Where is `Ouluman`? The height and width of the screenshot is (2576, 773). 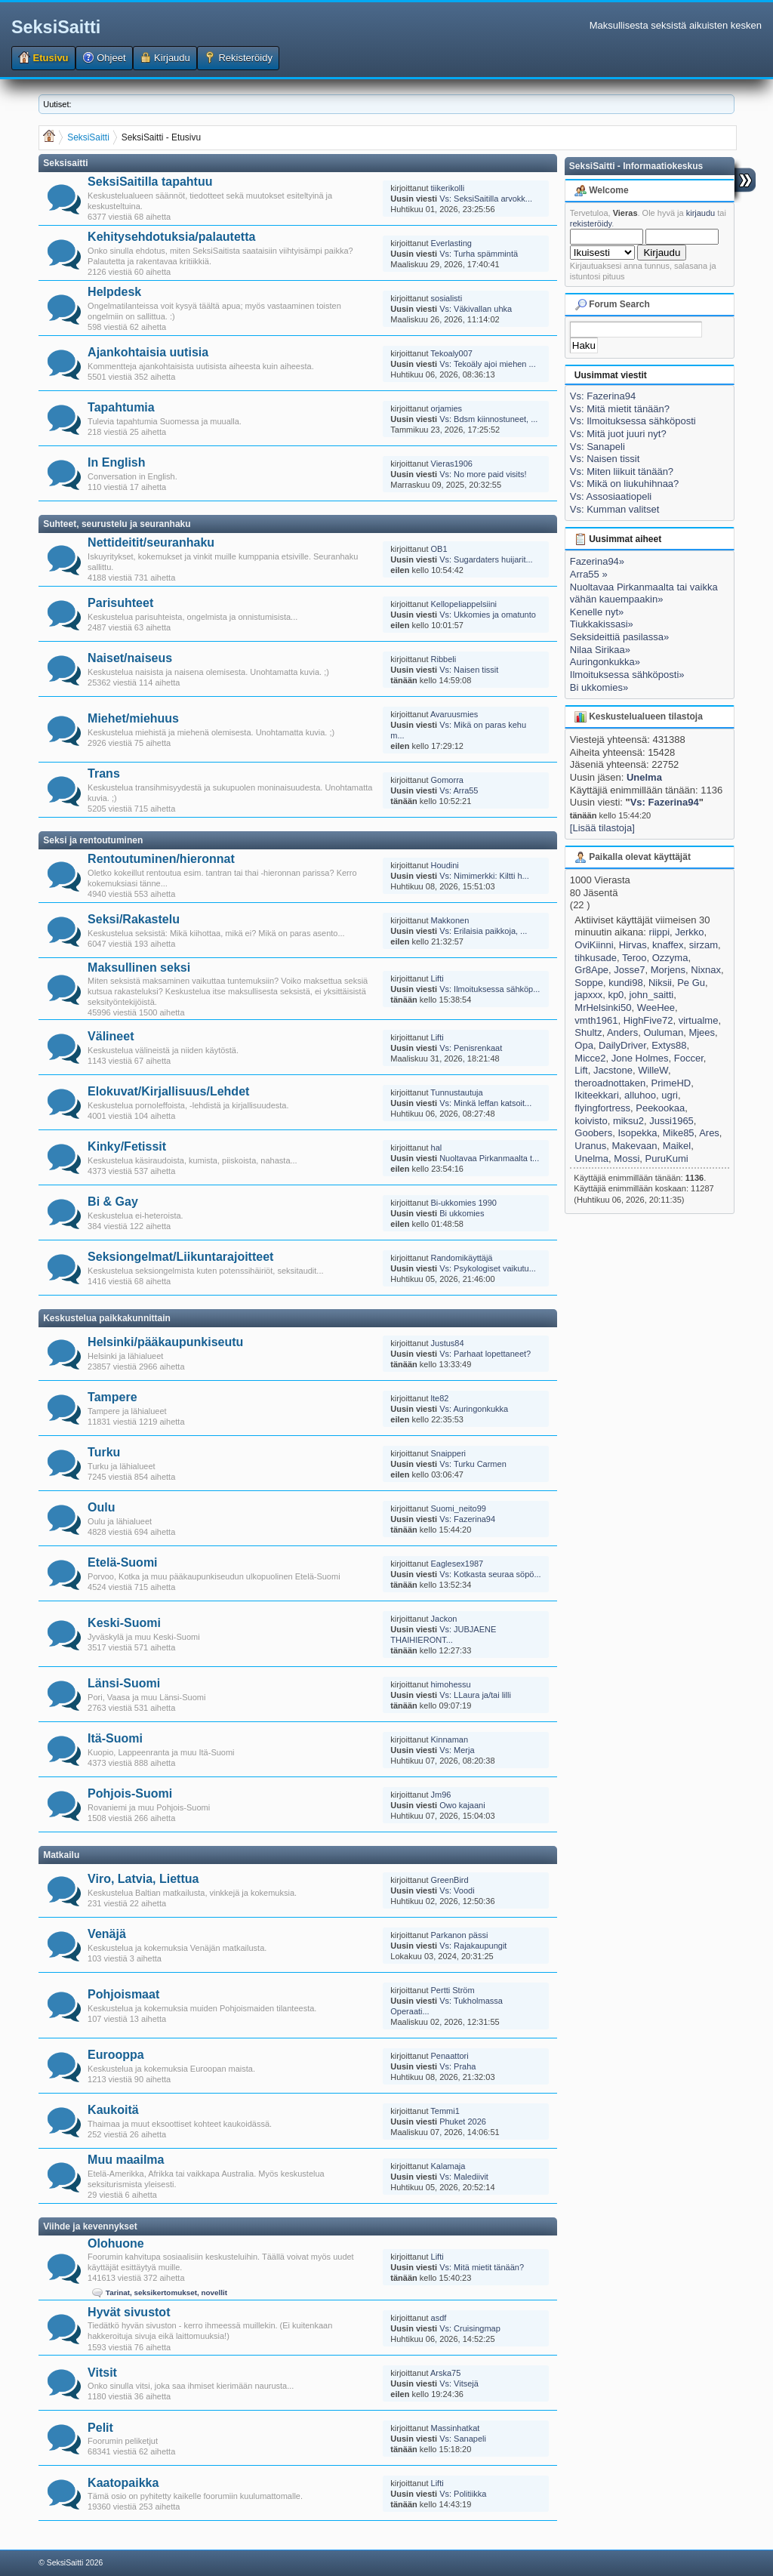
Ouluman is located at coordinates (663, 1032).